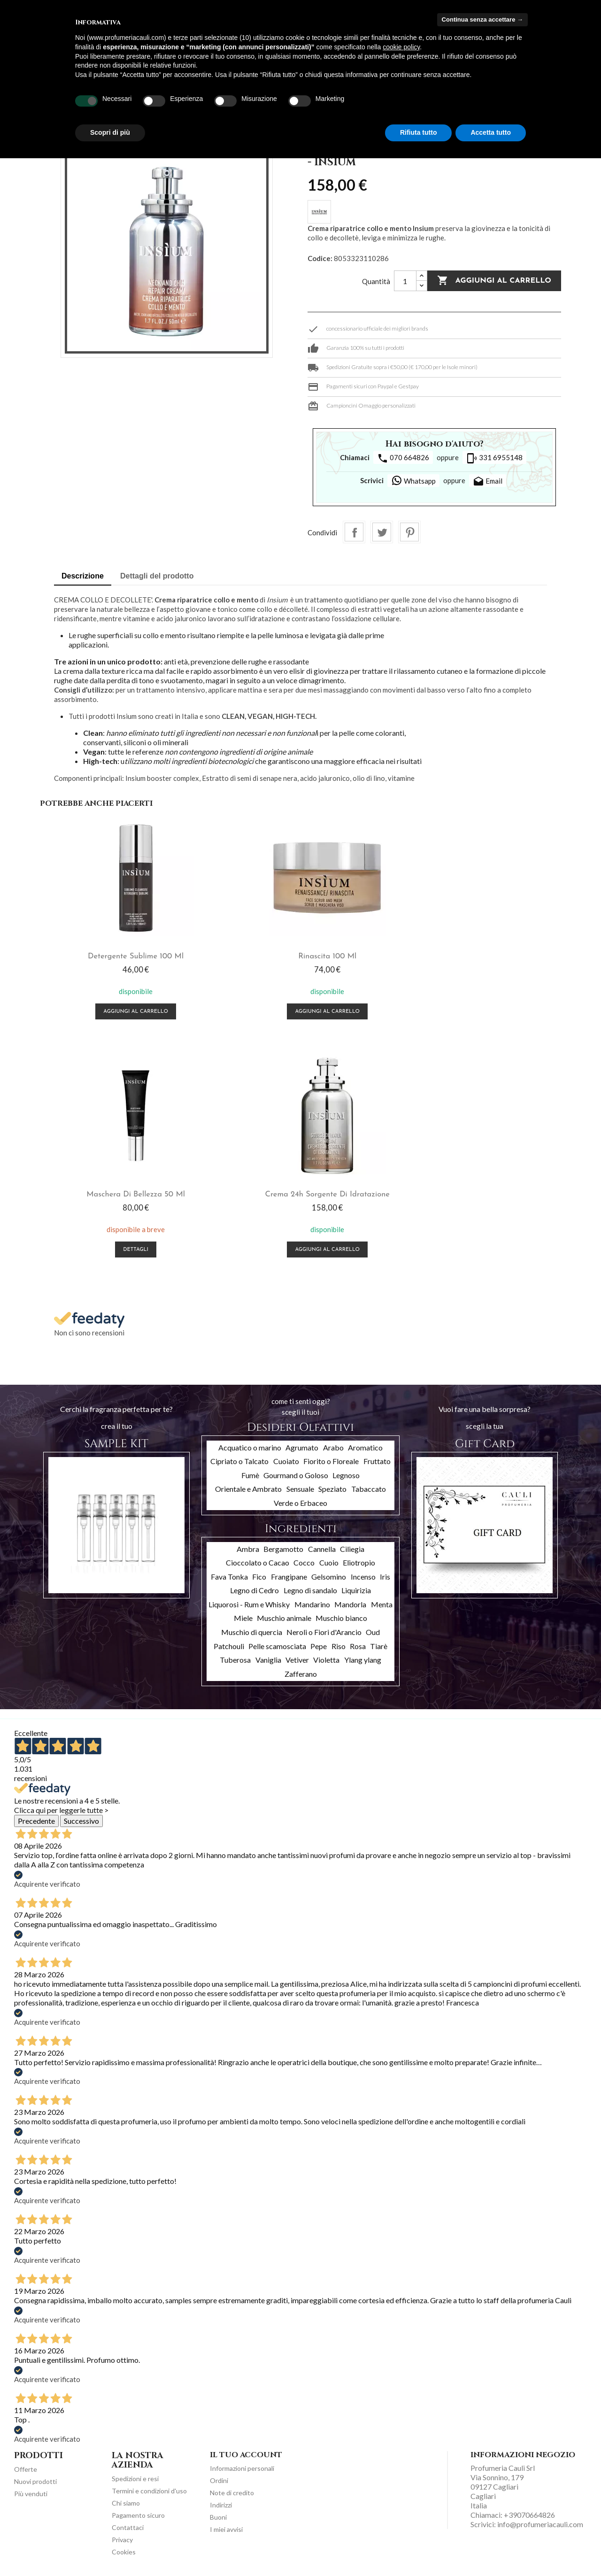 The width and height of the screenshot is (601, 2576). What do you see at coordinates (363, 1576) in the screenshot?
I see `Incenso` at bounding box center [363, 1576].